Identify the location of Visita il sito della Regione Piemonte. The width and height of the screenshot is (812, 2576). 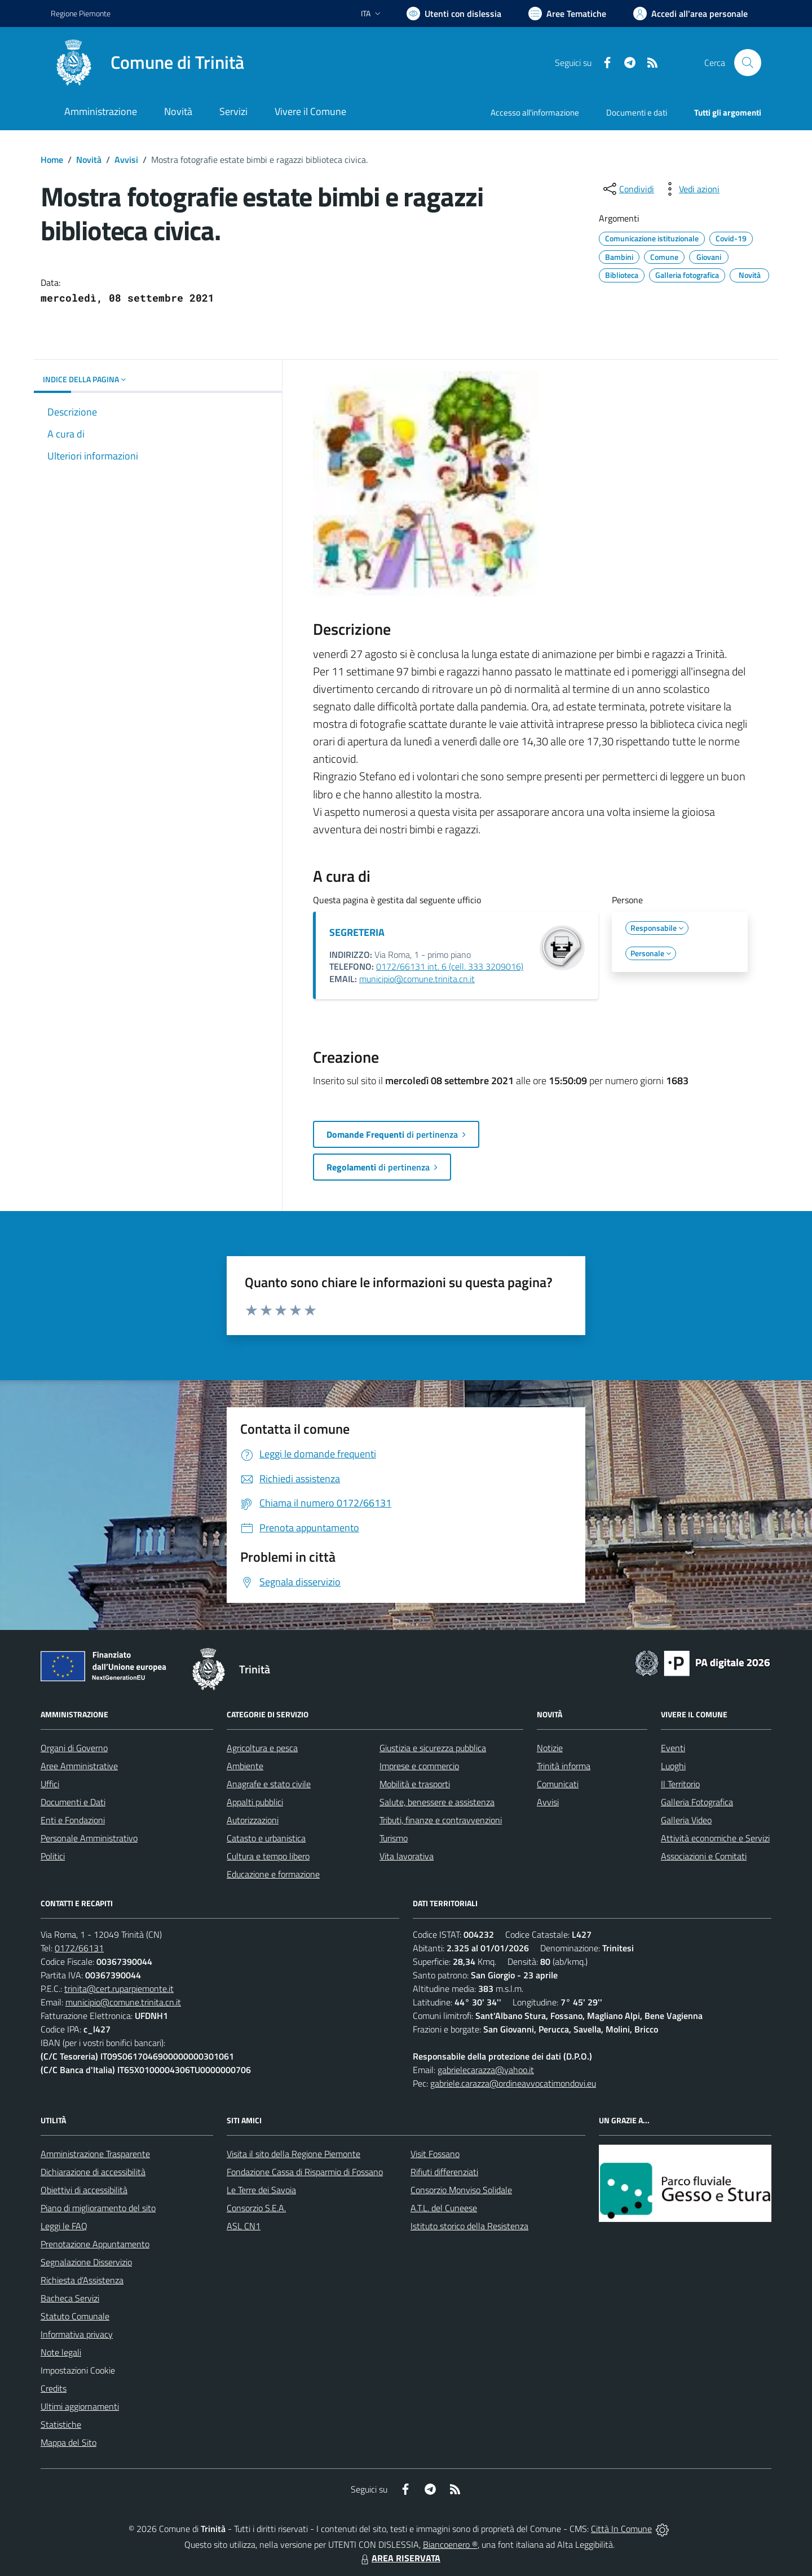
(293, 2153).